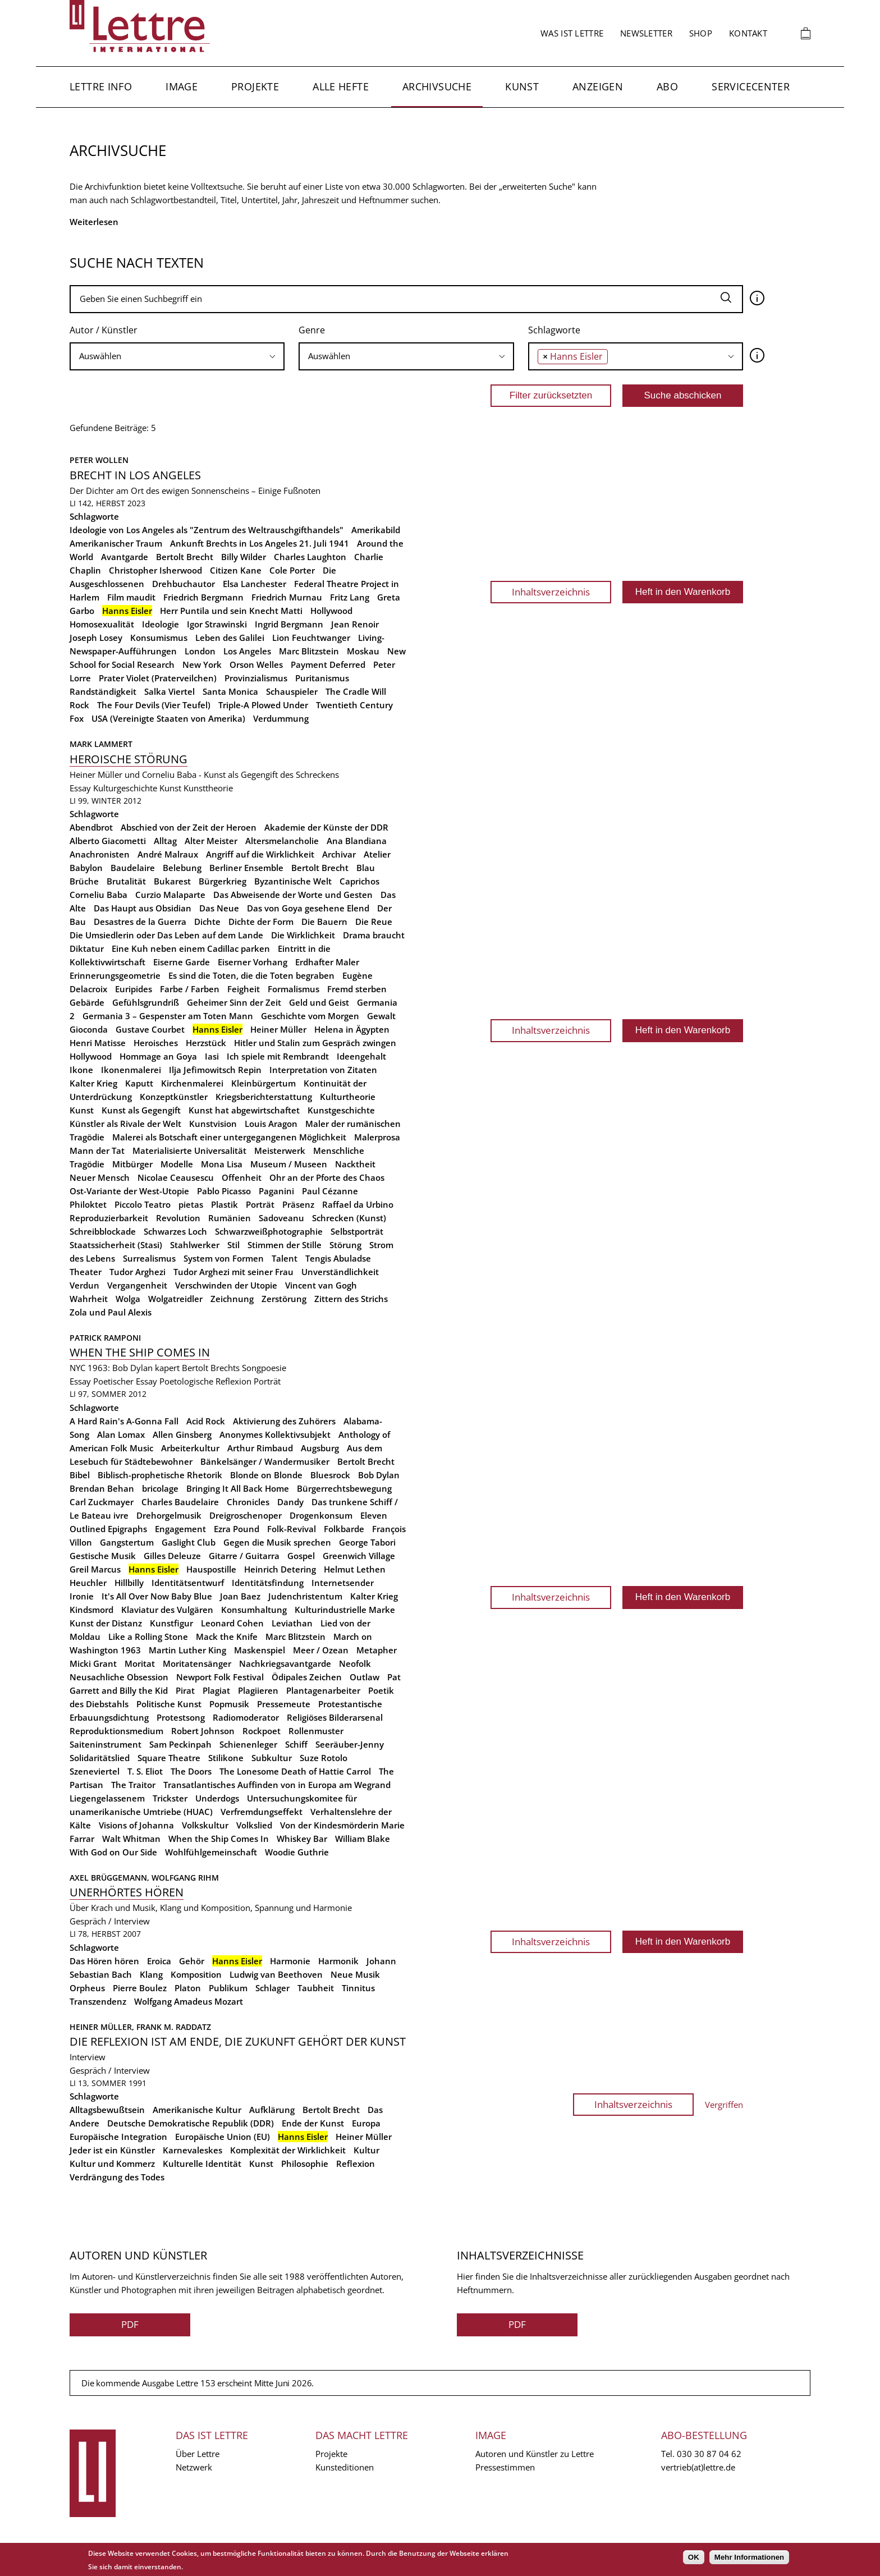 This screenshot has height=2576, width=880. Describe the element at coordinates (381, 1015) in the screenshot. I see `Gewalt` at that location.